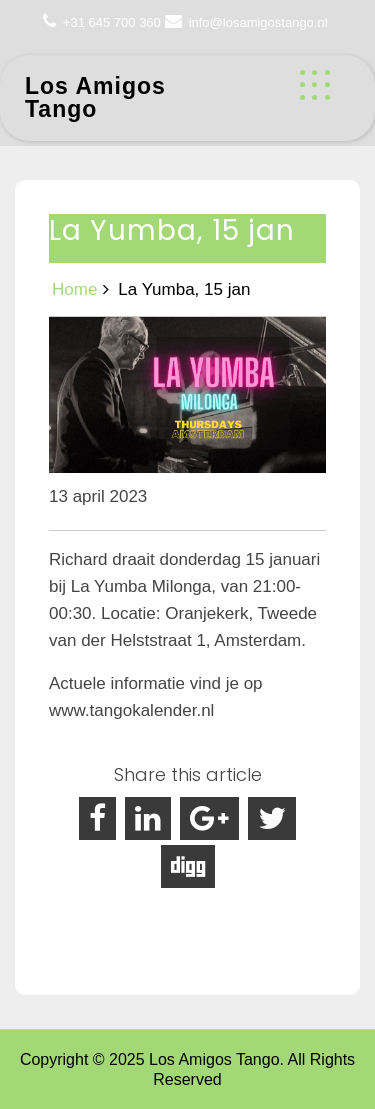 The image size is (375, 1109). What do you see at coordinates (258, 22) in the screenshot?
I see `info@losamigostango.nl` at bounding box center [258, 22].